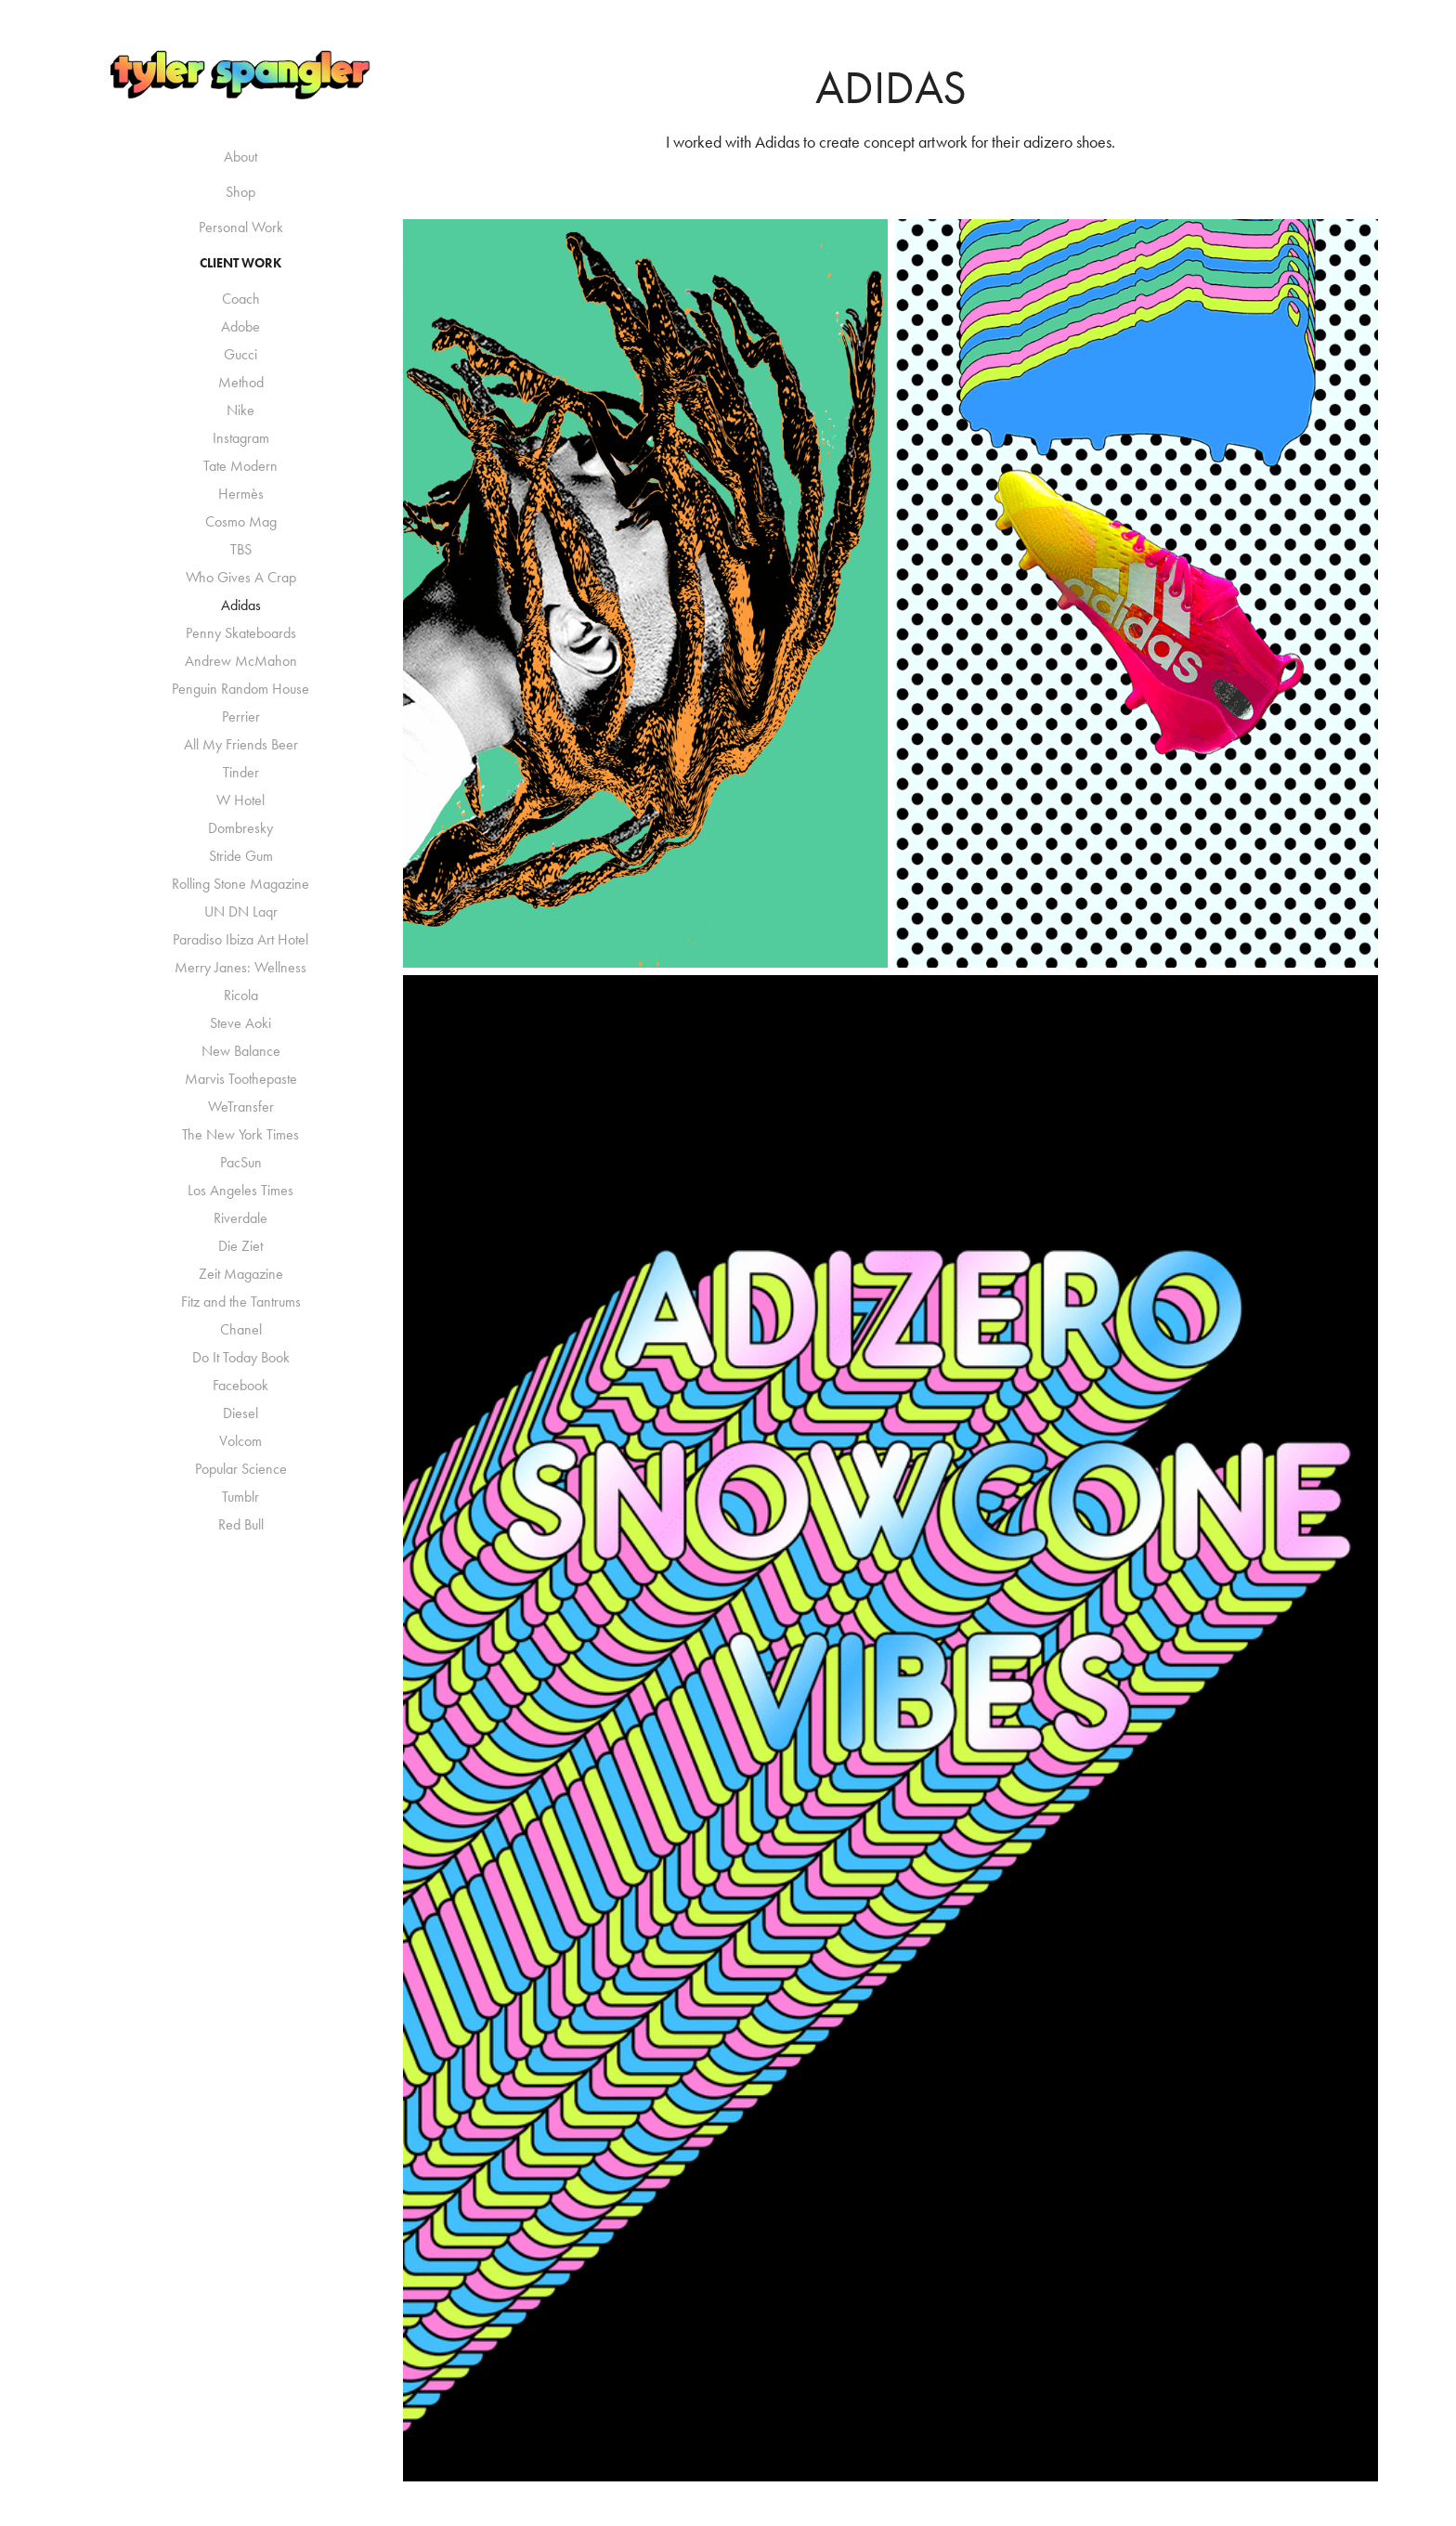  Describe the element at coordinates (240, 156) in the screenshot. I see `About` at that location.